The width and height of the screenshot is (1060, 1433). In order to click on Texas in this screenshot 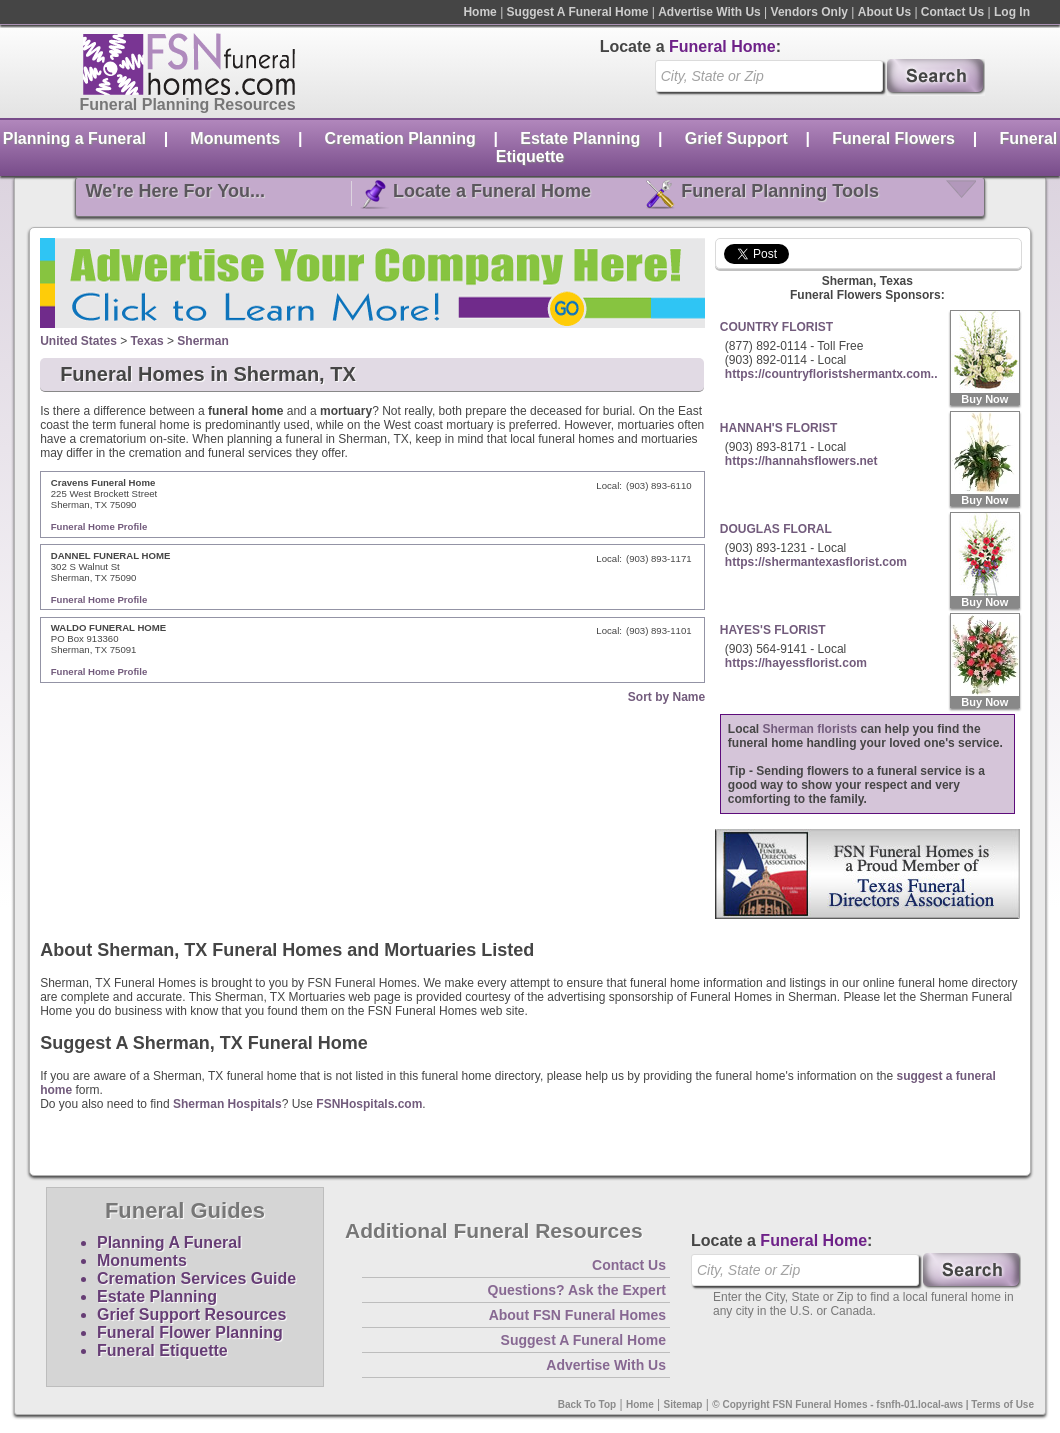, I will do `click(147, 341)`.